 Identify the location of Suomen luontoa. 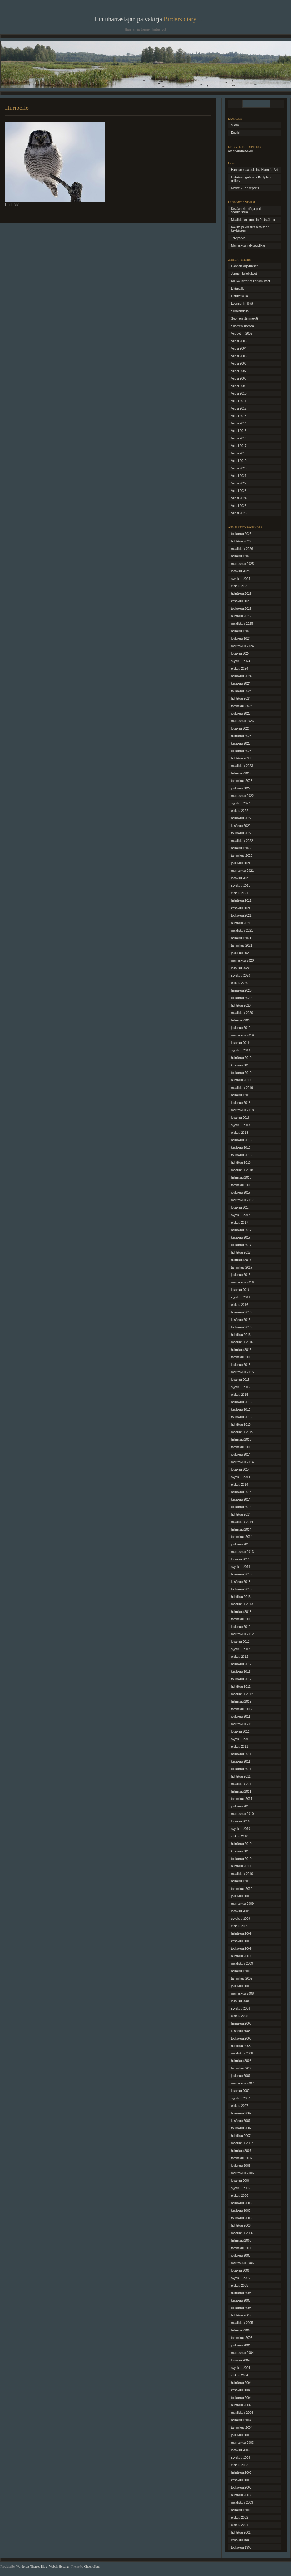
(242, 326).